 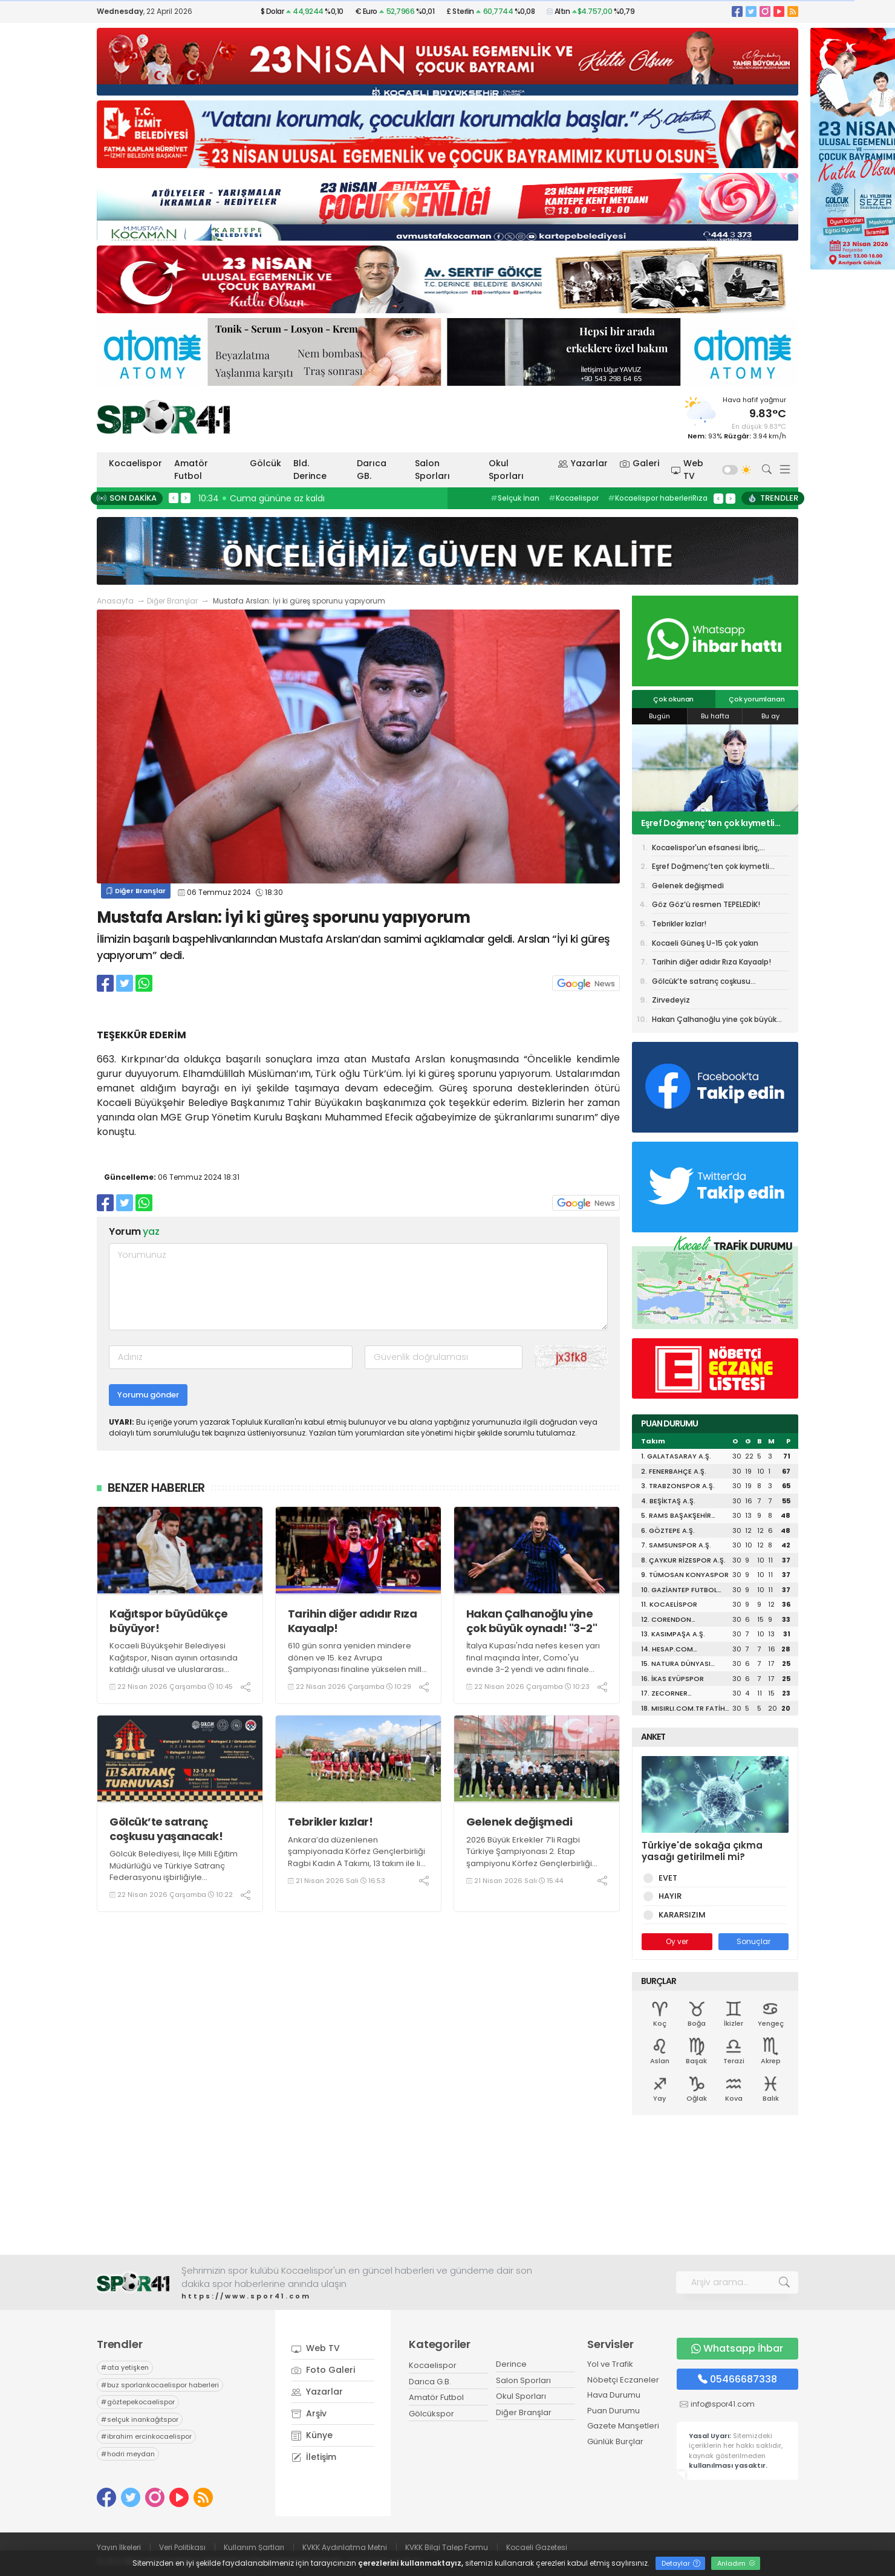 I want to click on EVET, so click(x=665, y=1878).